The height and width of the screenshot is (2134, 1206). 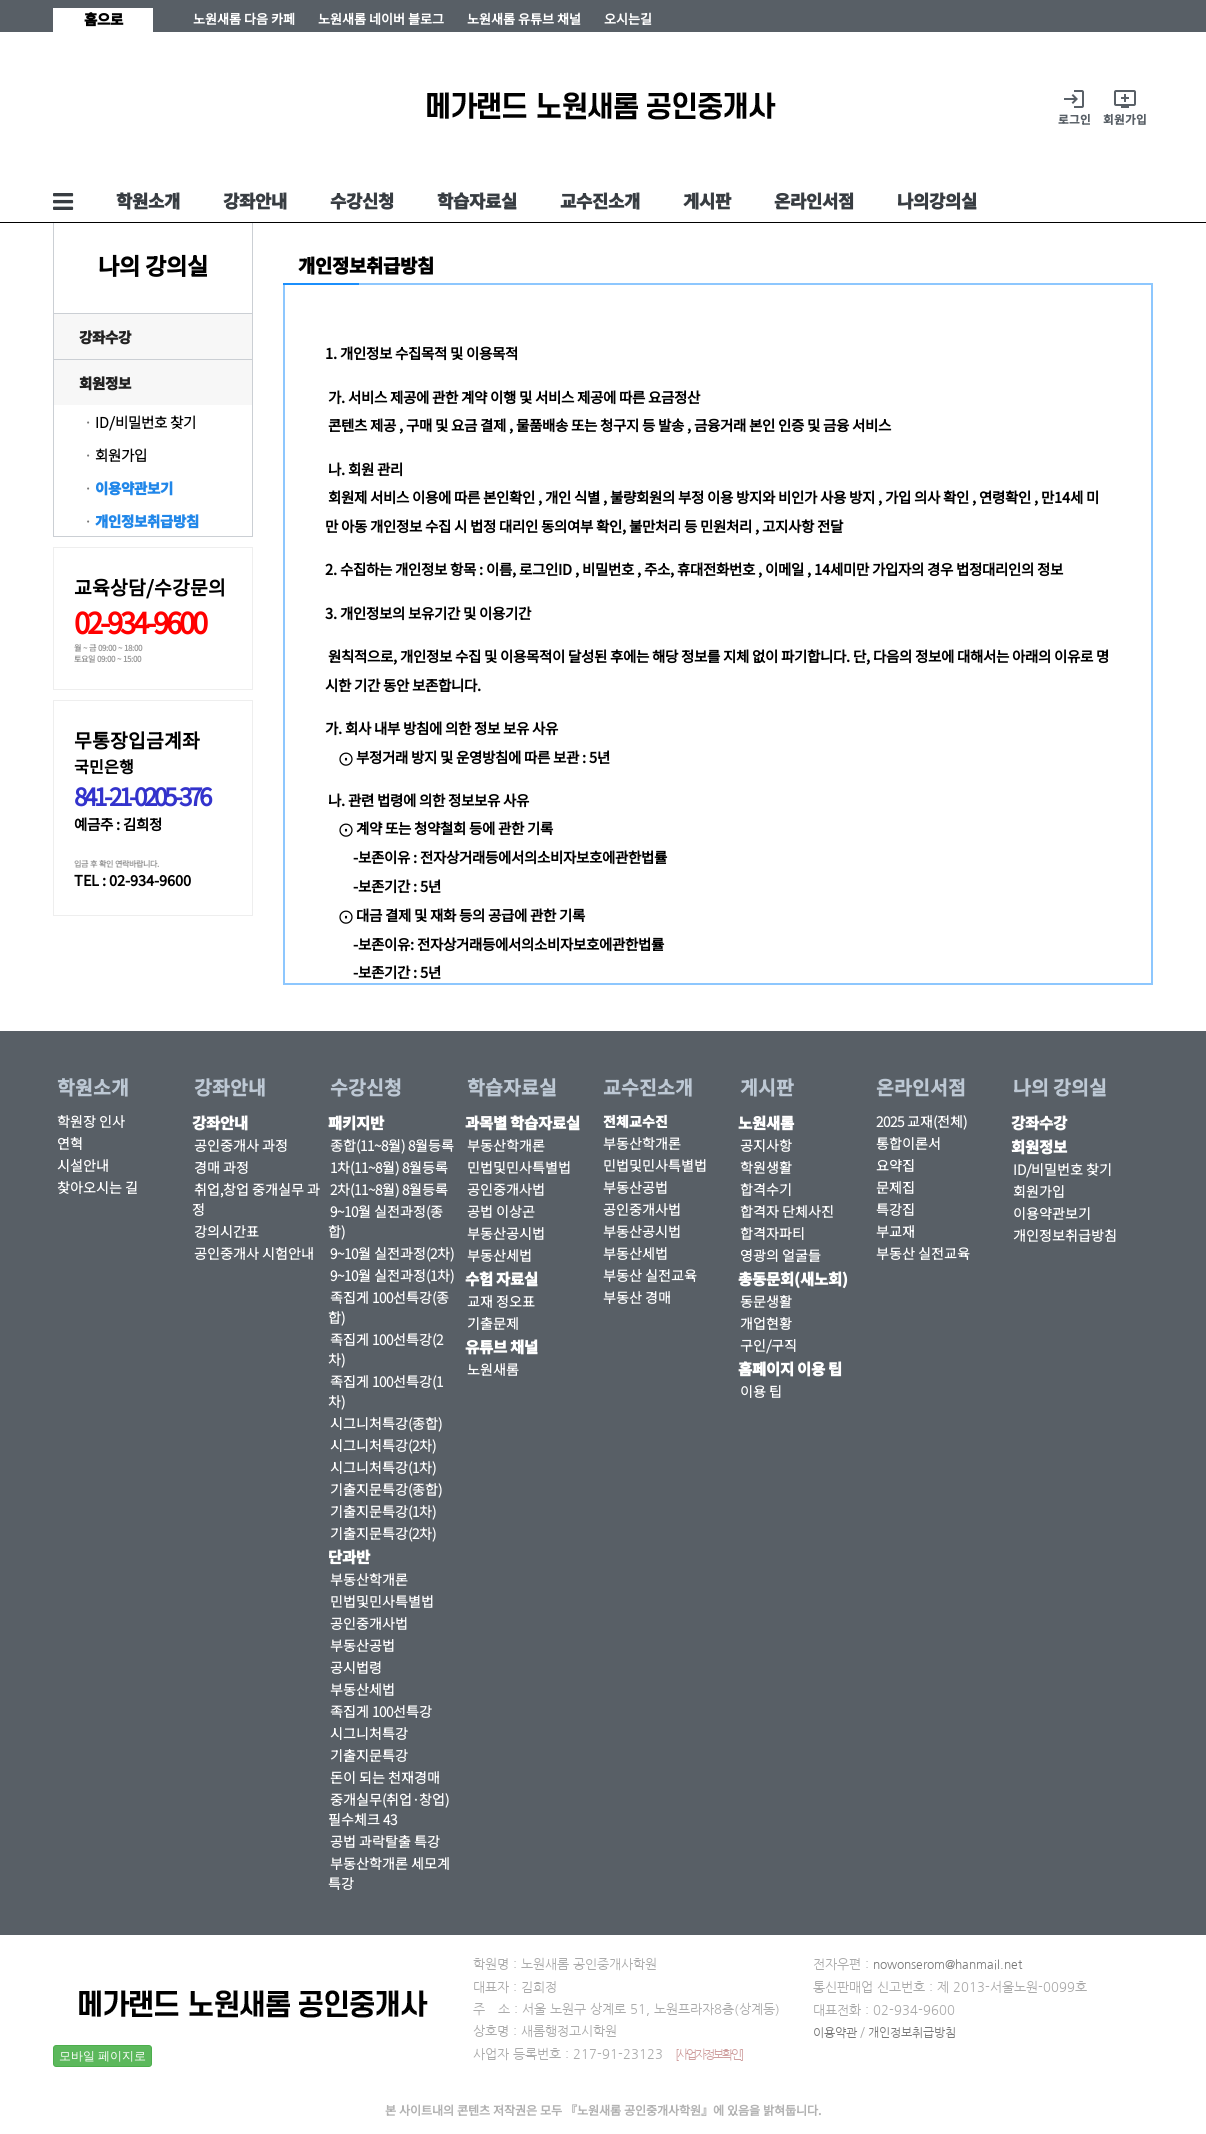 I want to click on 2차(11~8월) 8월등록, so click(x=389, y=1189).